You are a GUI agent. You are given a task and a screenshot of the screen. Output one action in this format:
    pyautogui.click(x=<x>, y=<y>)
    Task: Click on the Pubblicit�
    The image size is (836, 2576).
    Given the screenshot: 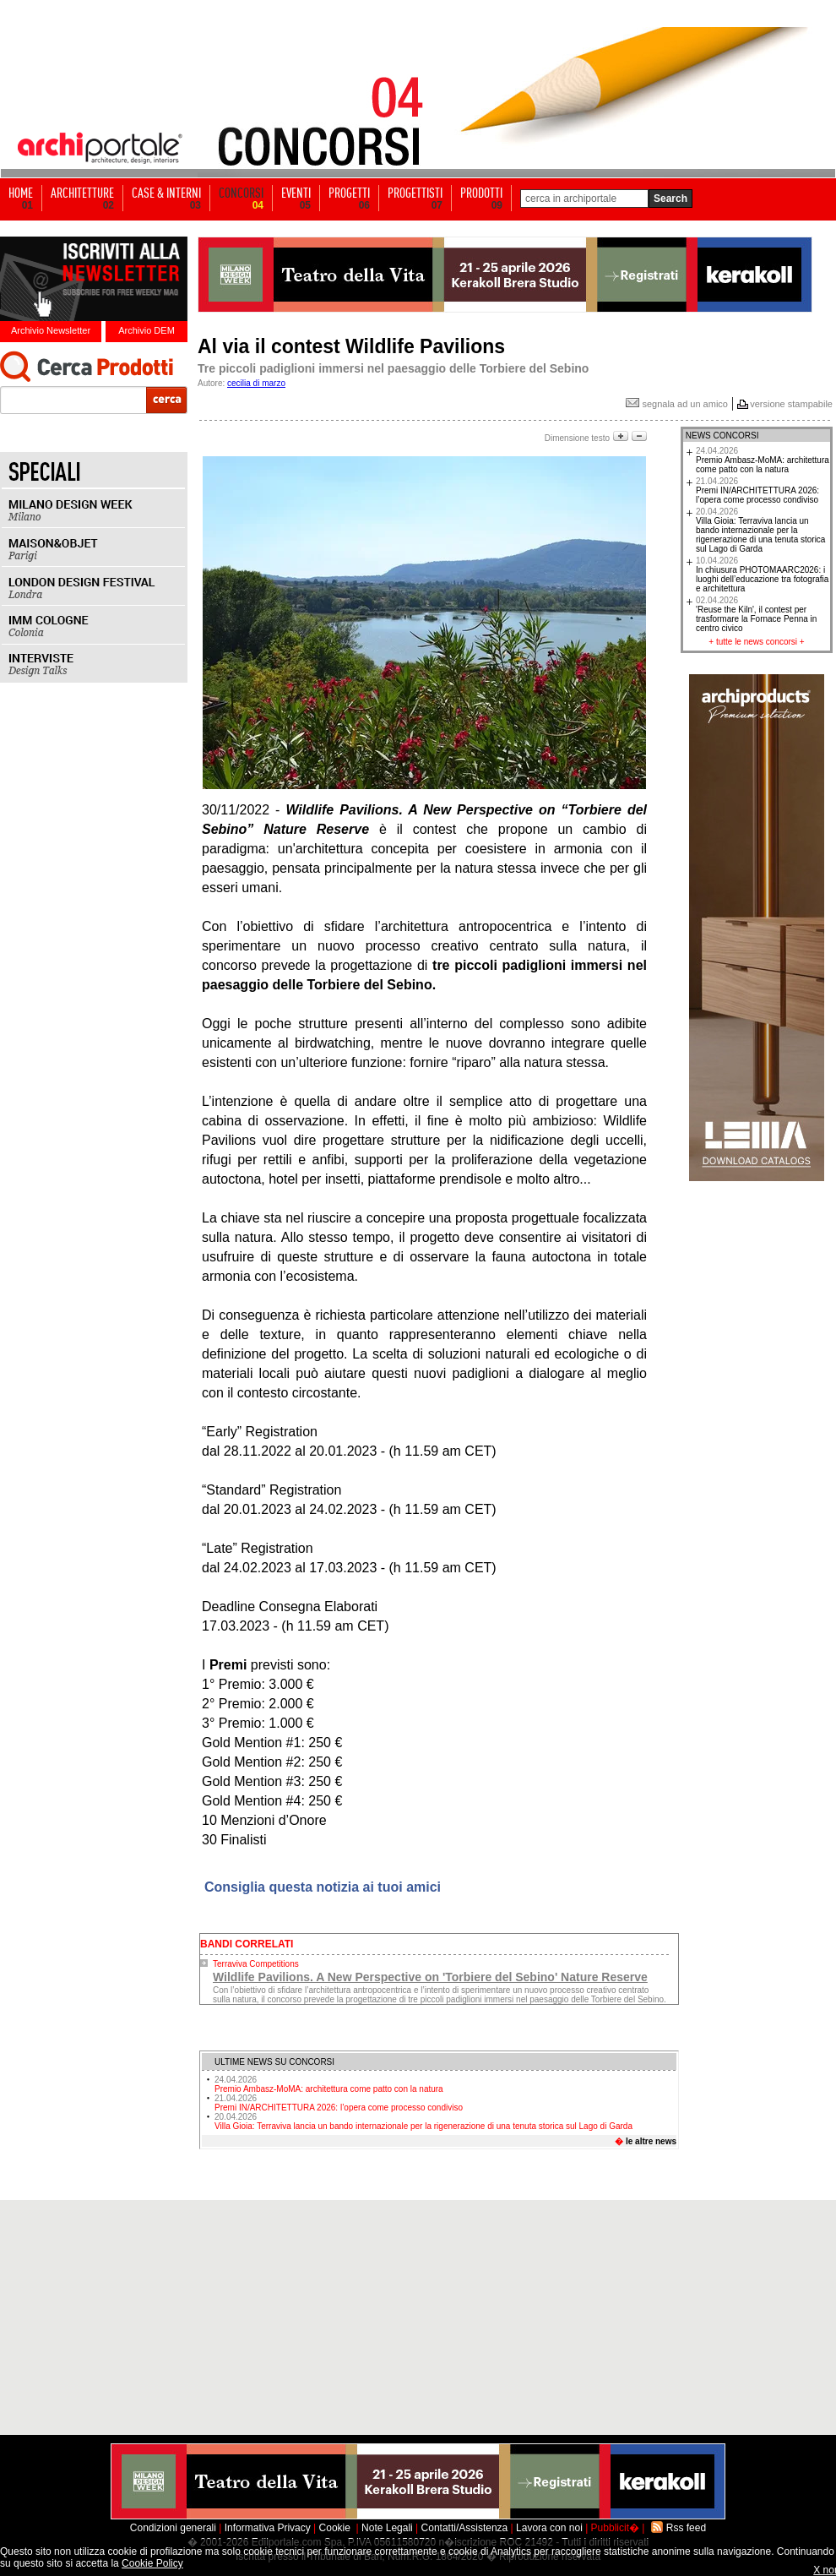 What is the action you would take?
    pyautogui.click(x=615, y=2528)
    